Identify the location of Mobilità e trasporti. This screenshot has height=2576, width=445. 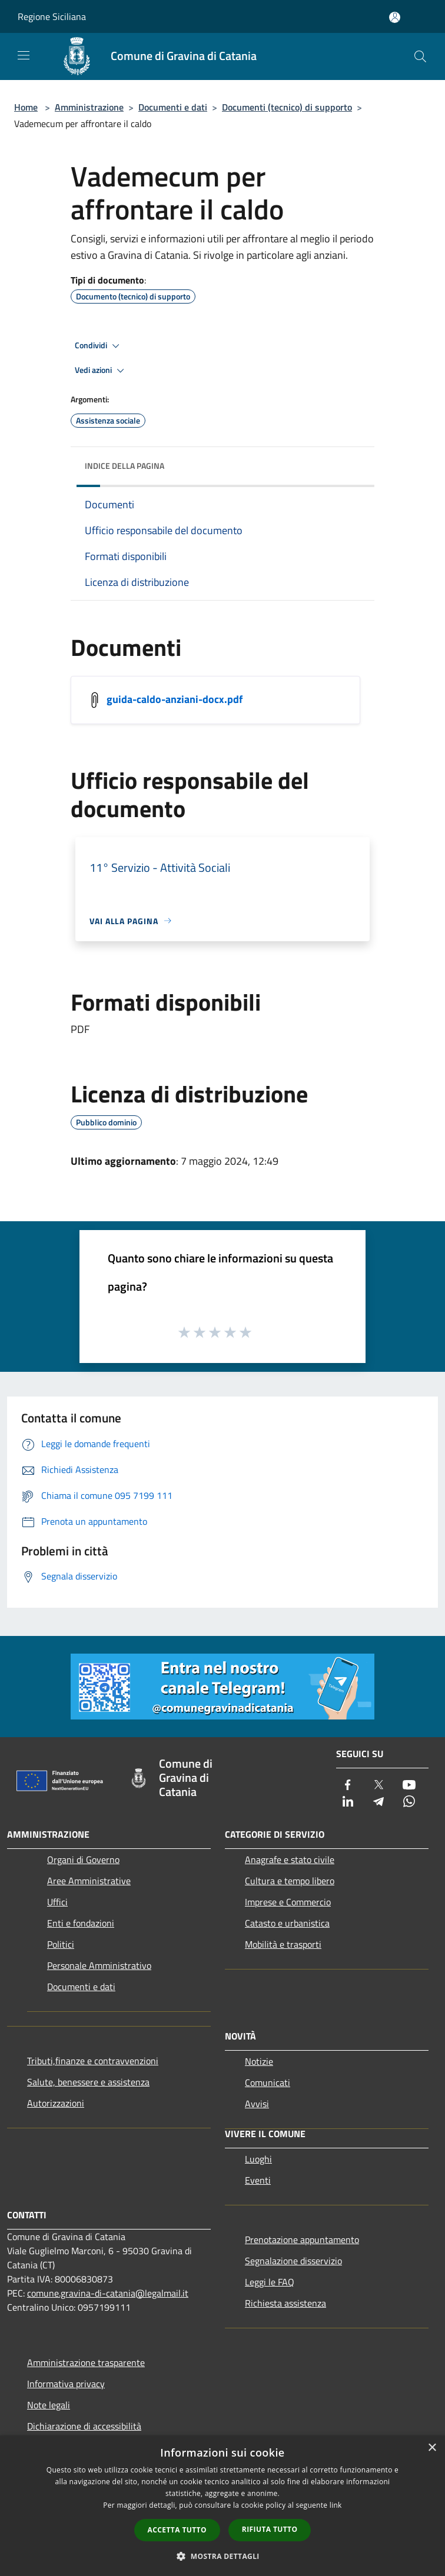
(283, 1944).